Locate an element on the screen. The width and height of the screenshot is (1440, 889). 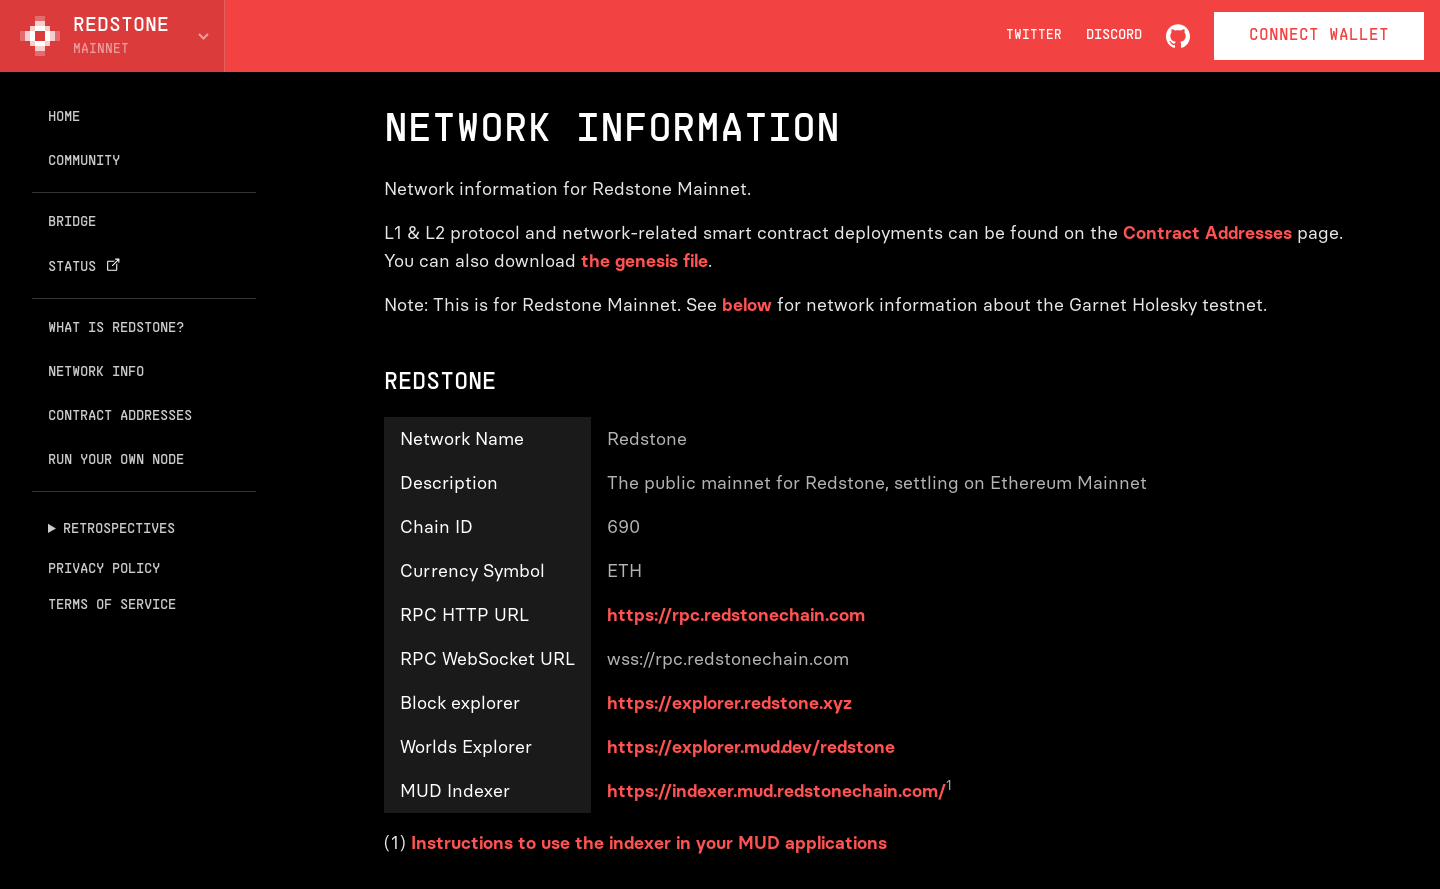
Contract Addresses is located at coordinates (1207, 233).